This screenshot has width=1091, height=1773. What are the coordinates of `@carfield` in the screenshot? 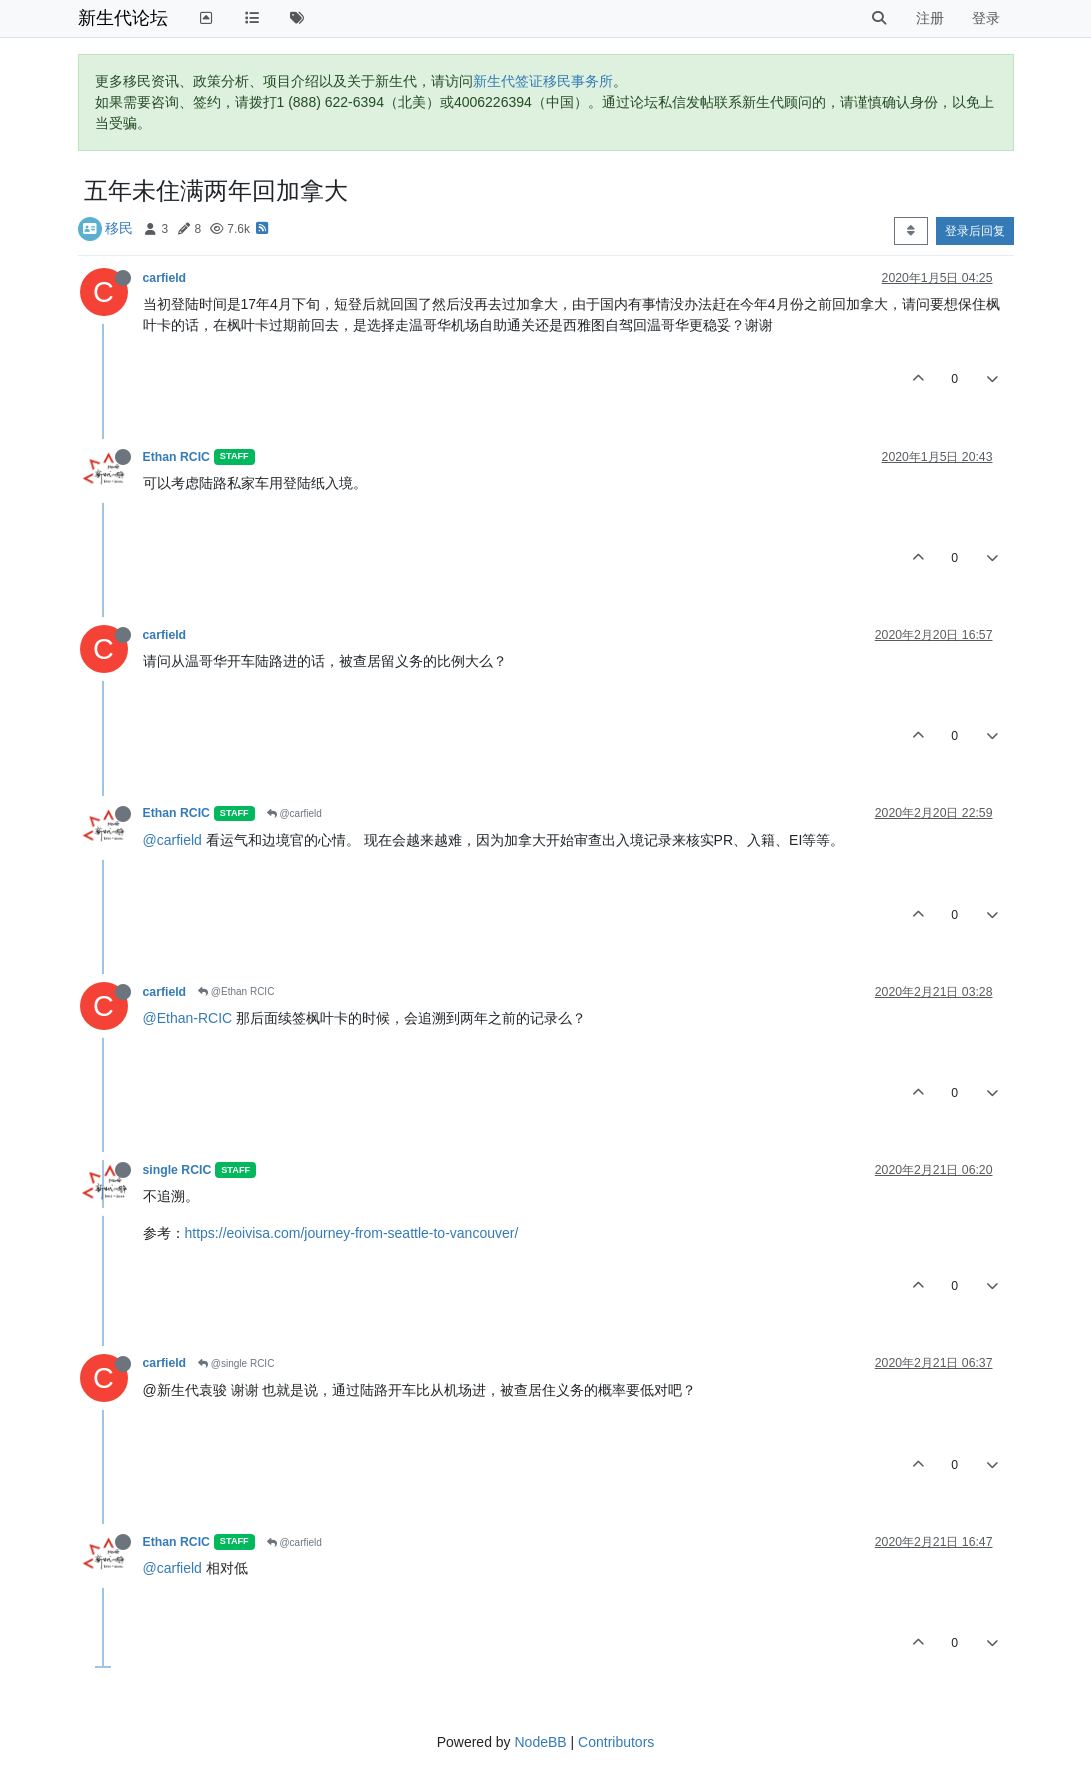 It's located at (294, 813).